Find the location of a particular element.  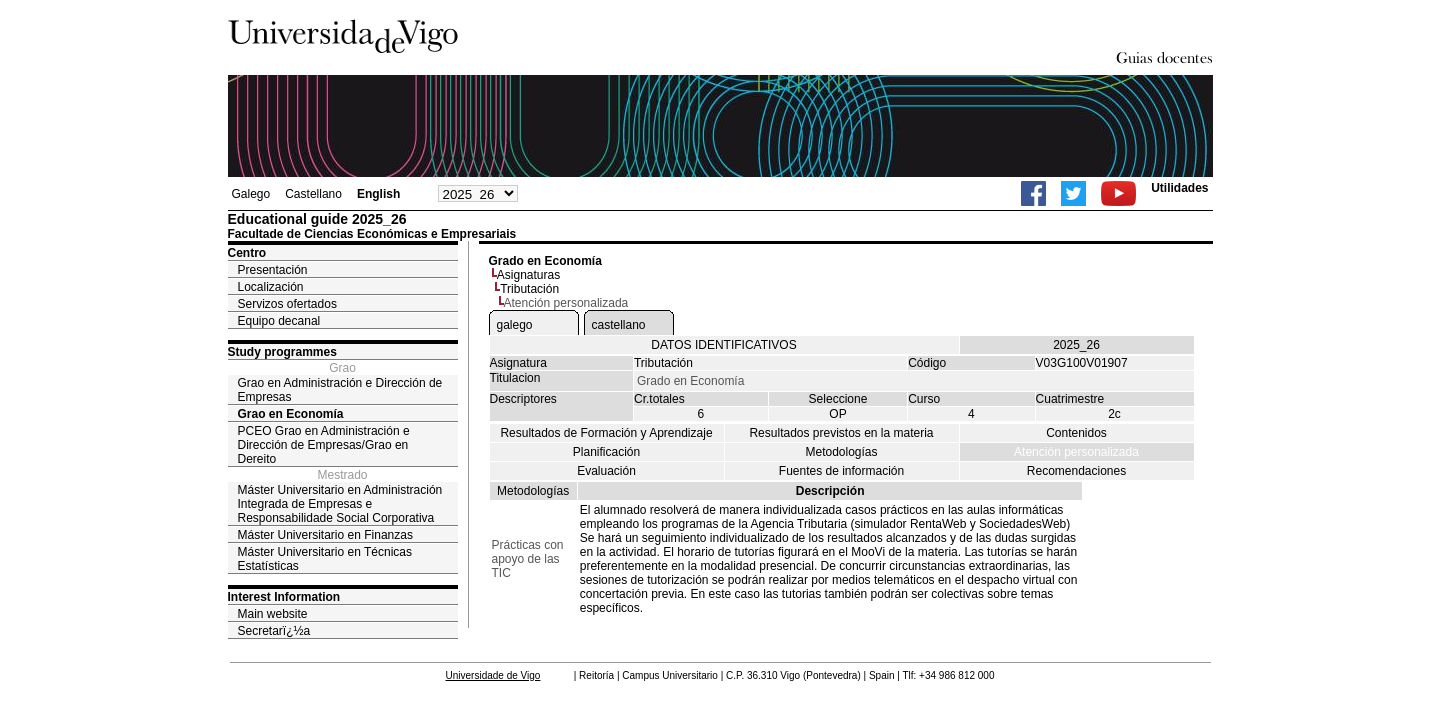

Resultados de Formación y Aprendizaje is located at coordinates (606, 433).